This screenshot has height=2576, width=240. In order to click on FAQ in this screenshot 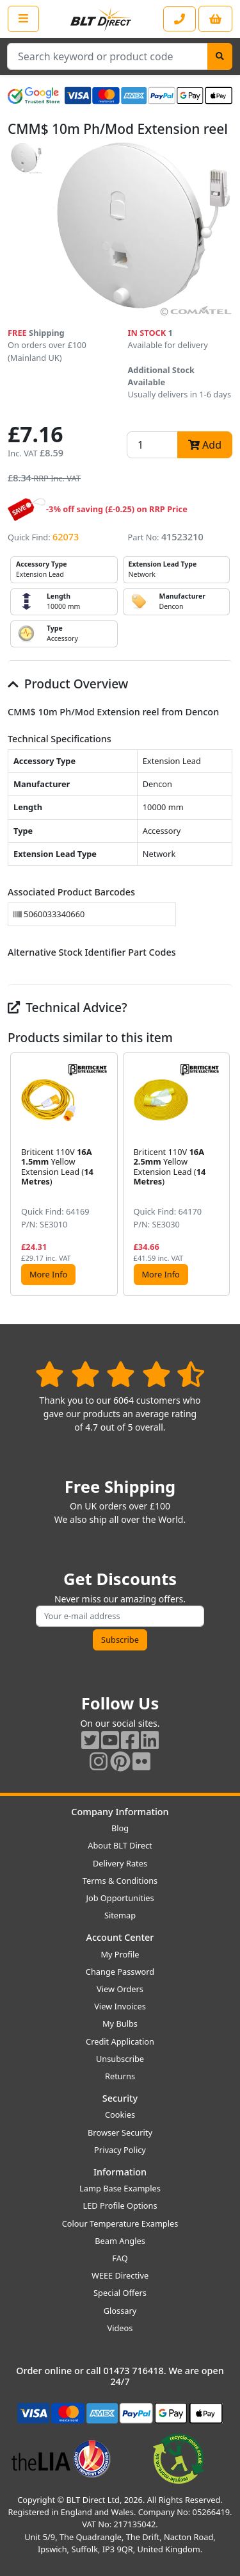, I will do `click(119, 2258)`.